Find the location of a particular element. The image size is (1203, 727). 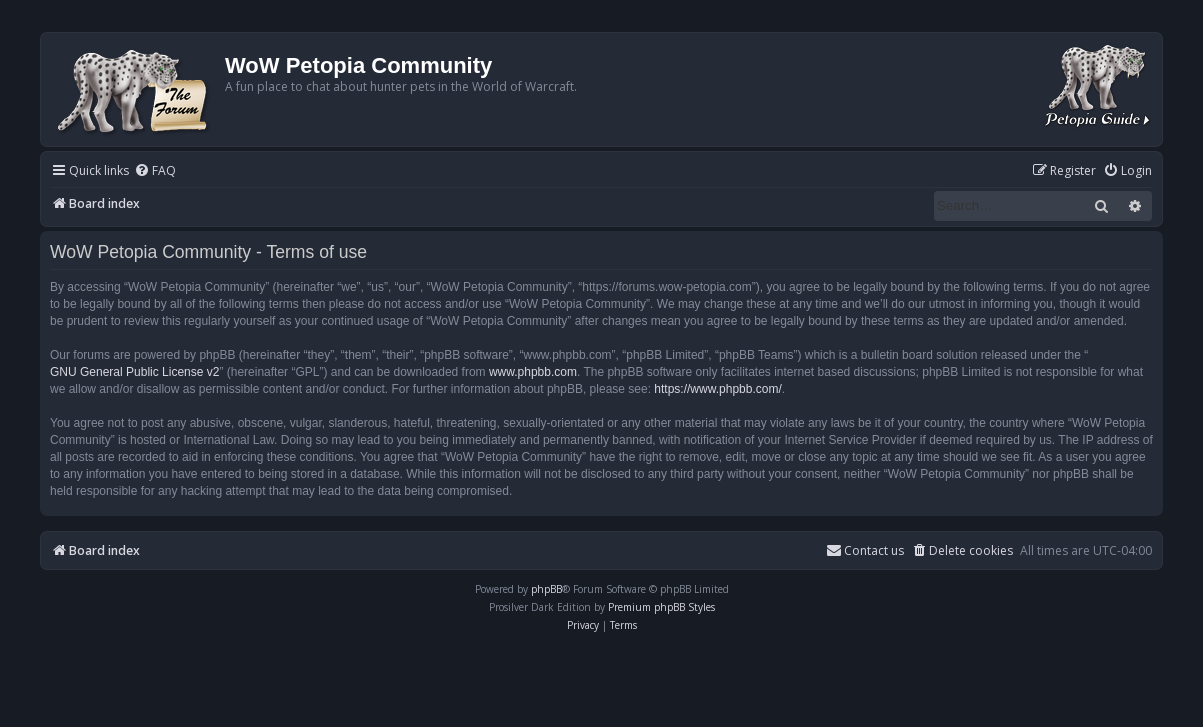

GNU General Public License v2 is located at coordinates (134, 372).